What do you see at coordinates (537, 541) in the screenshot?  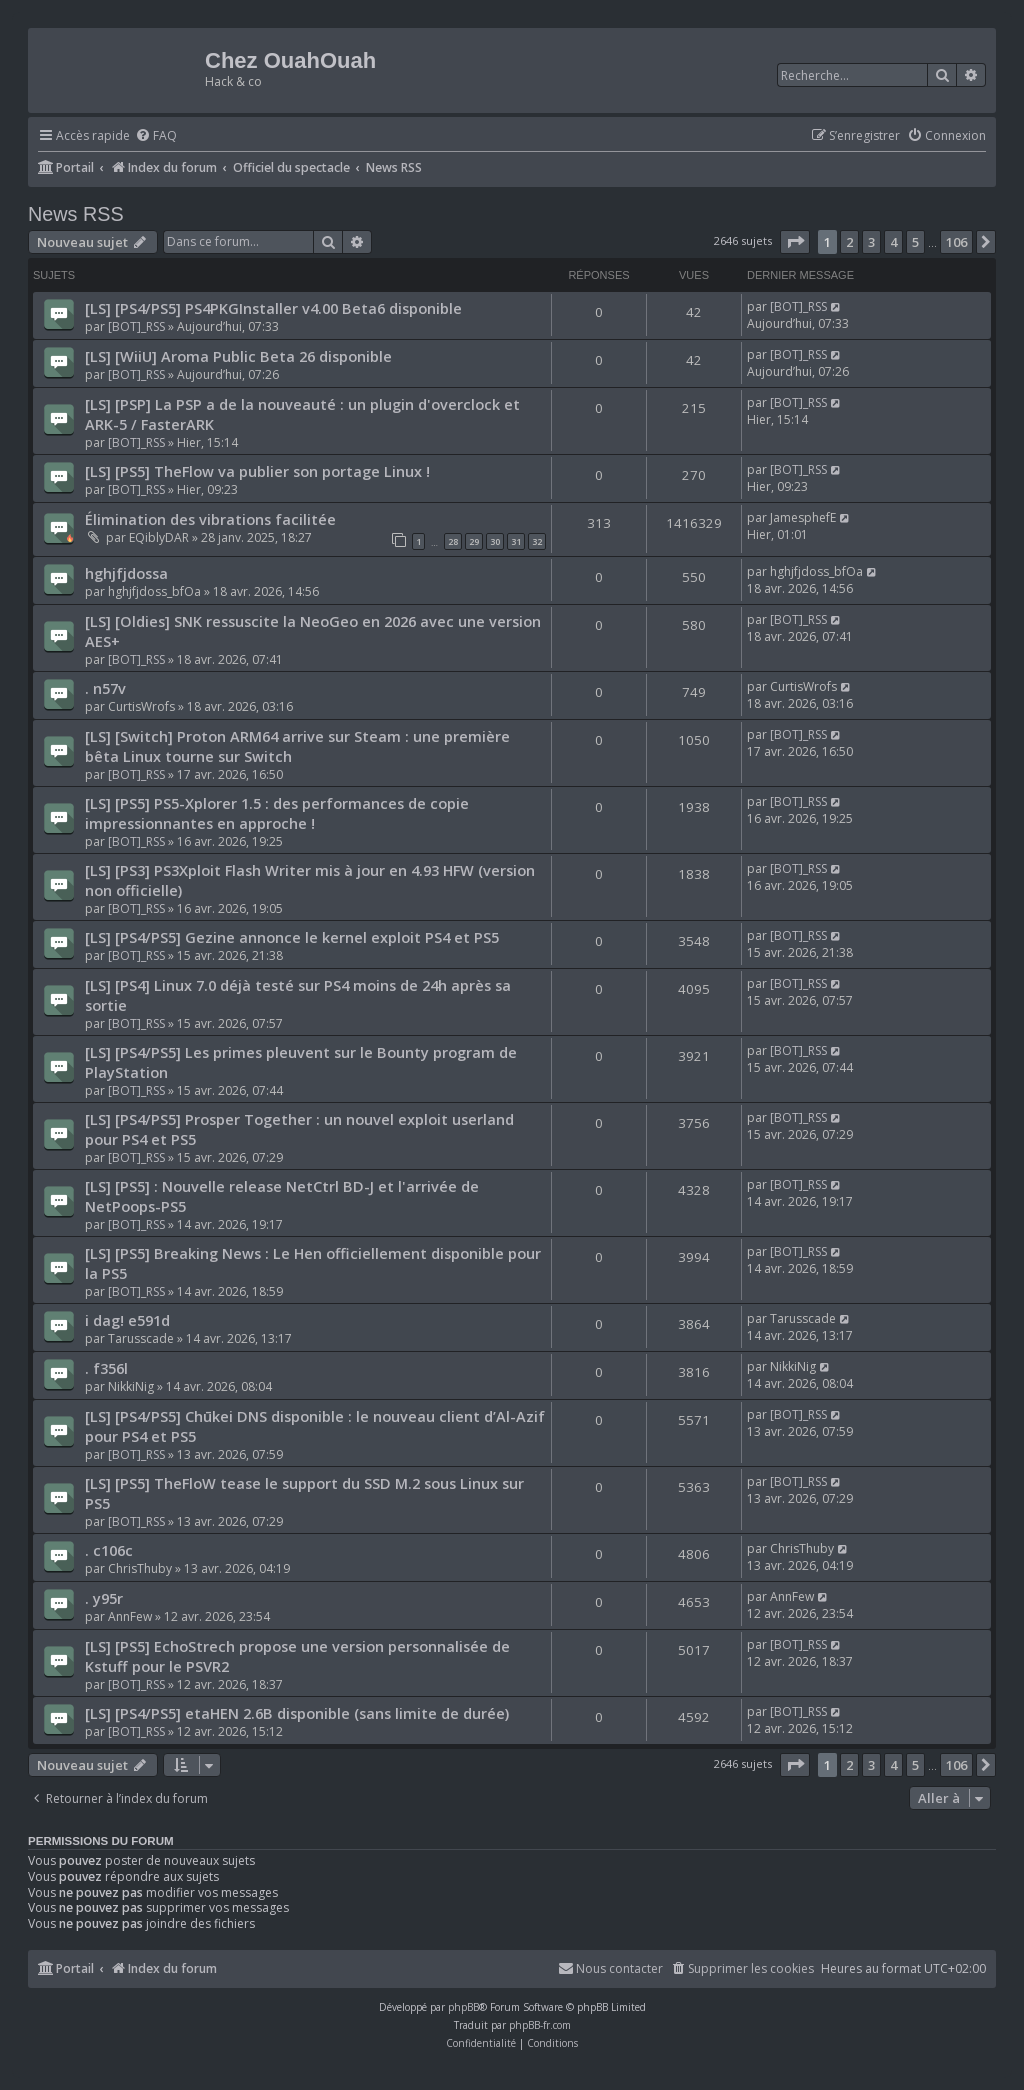 I see `32` at bounding box center [537, 541].